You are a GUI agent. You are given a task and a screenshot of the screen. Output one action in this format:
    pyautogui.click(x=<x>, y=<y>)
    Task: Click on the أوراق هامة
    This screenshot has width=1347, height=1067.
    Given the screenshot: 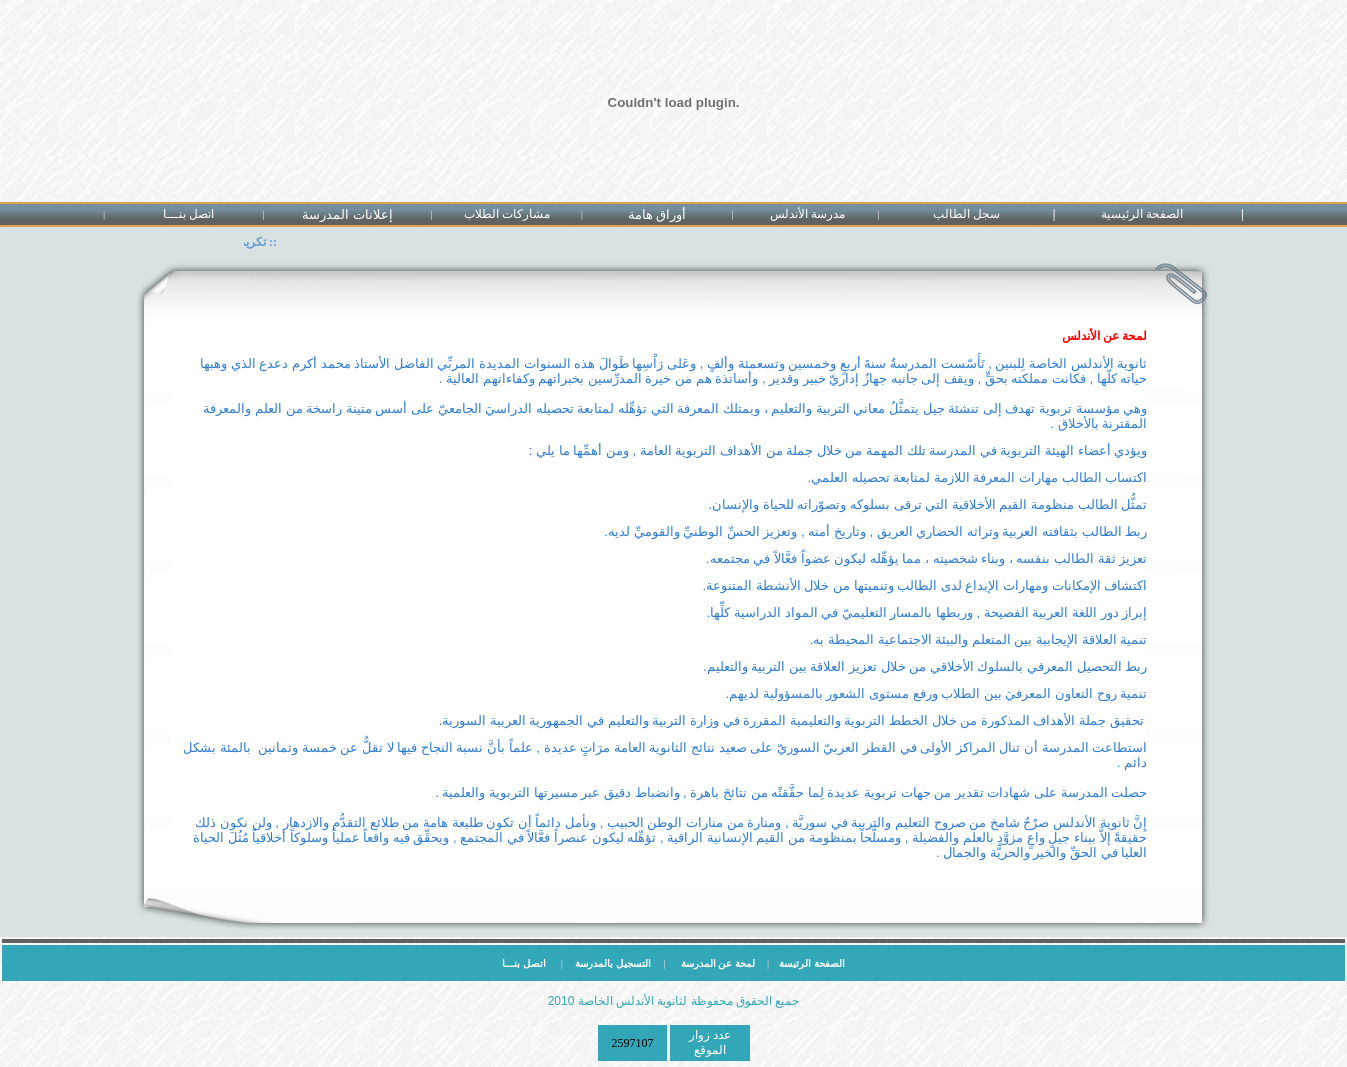 What is the action you would take?
    pyautogui.click(x=657, y=214)
    